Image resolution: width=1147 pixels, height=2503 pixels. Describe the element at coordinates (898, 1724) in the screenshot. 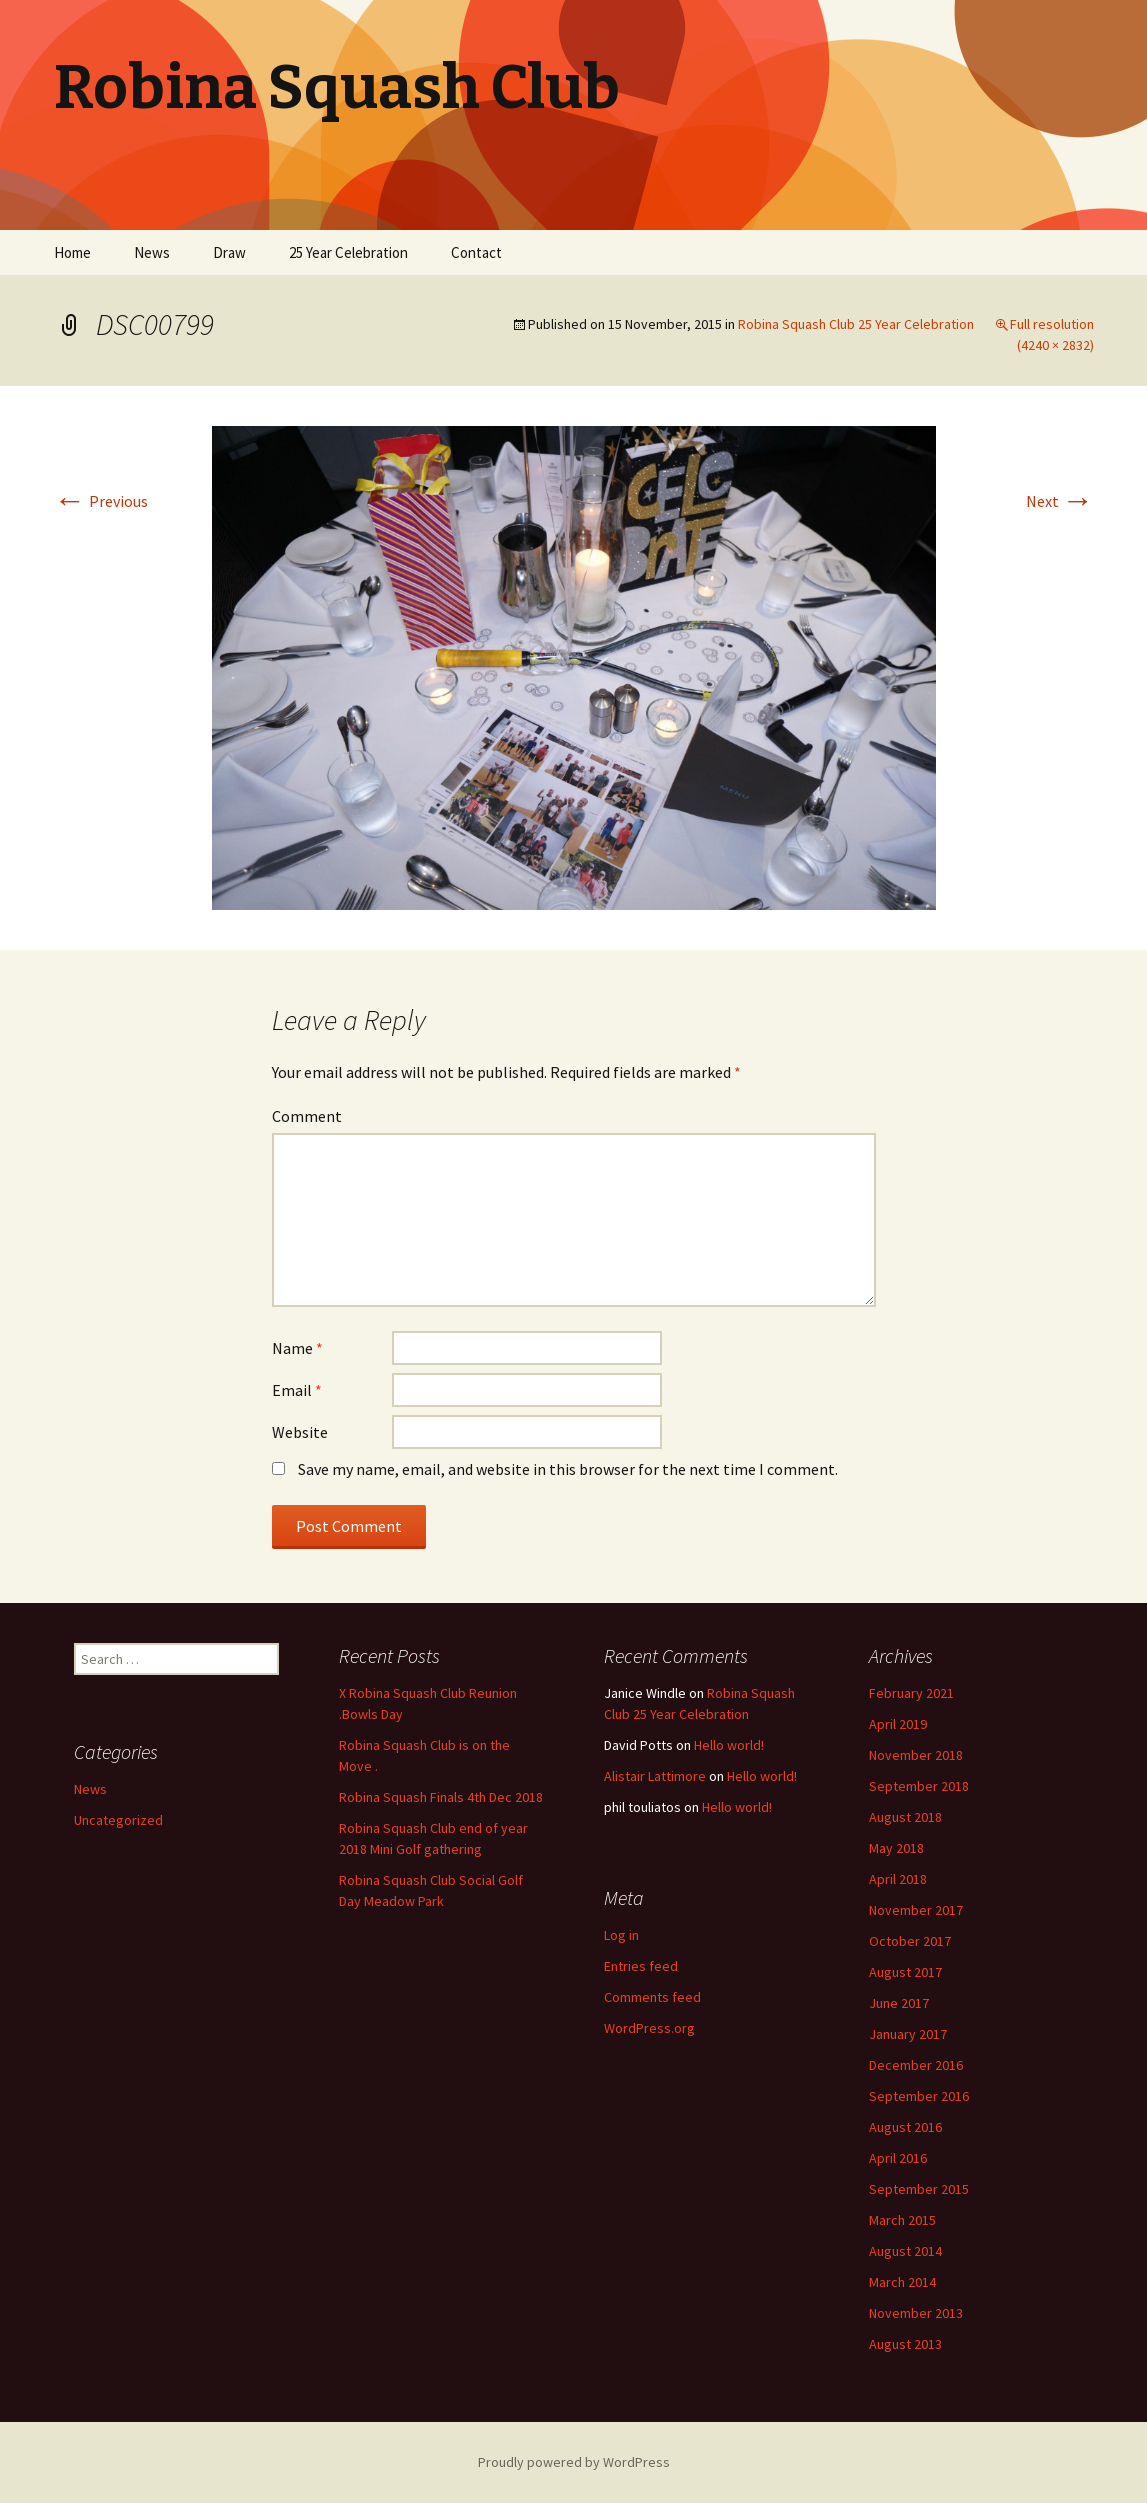

I see `April 2019` at that location.